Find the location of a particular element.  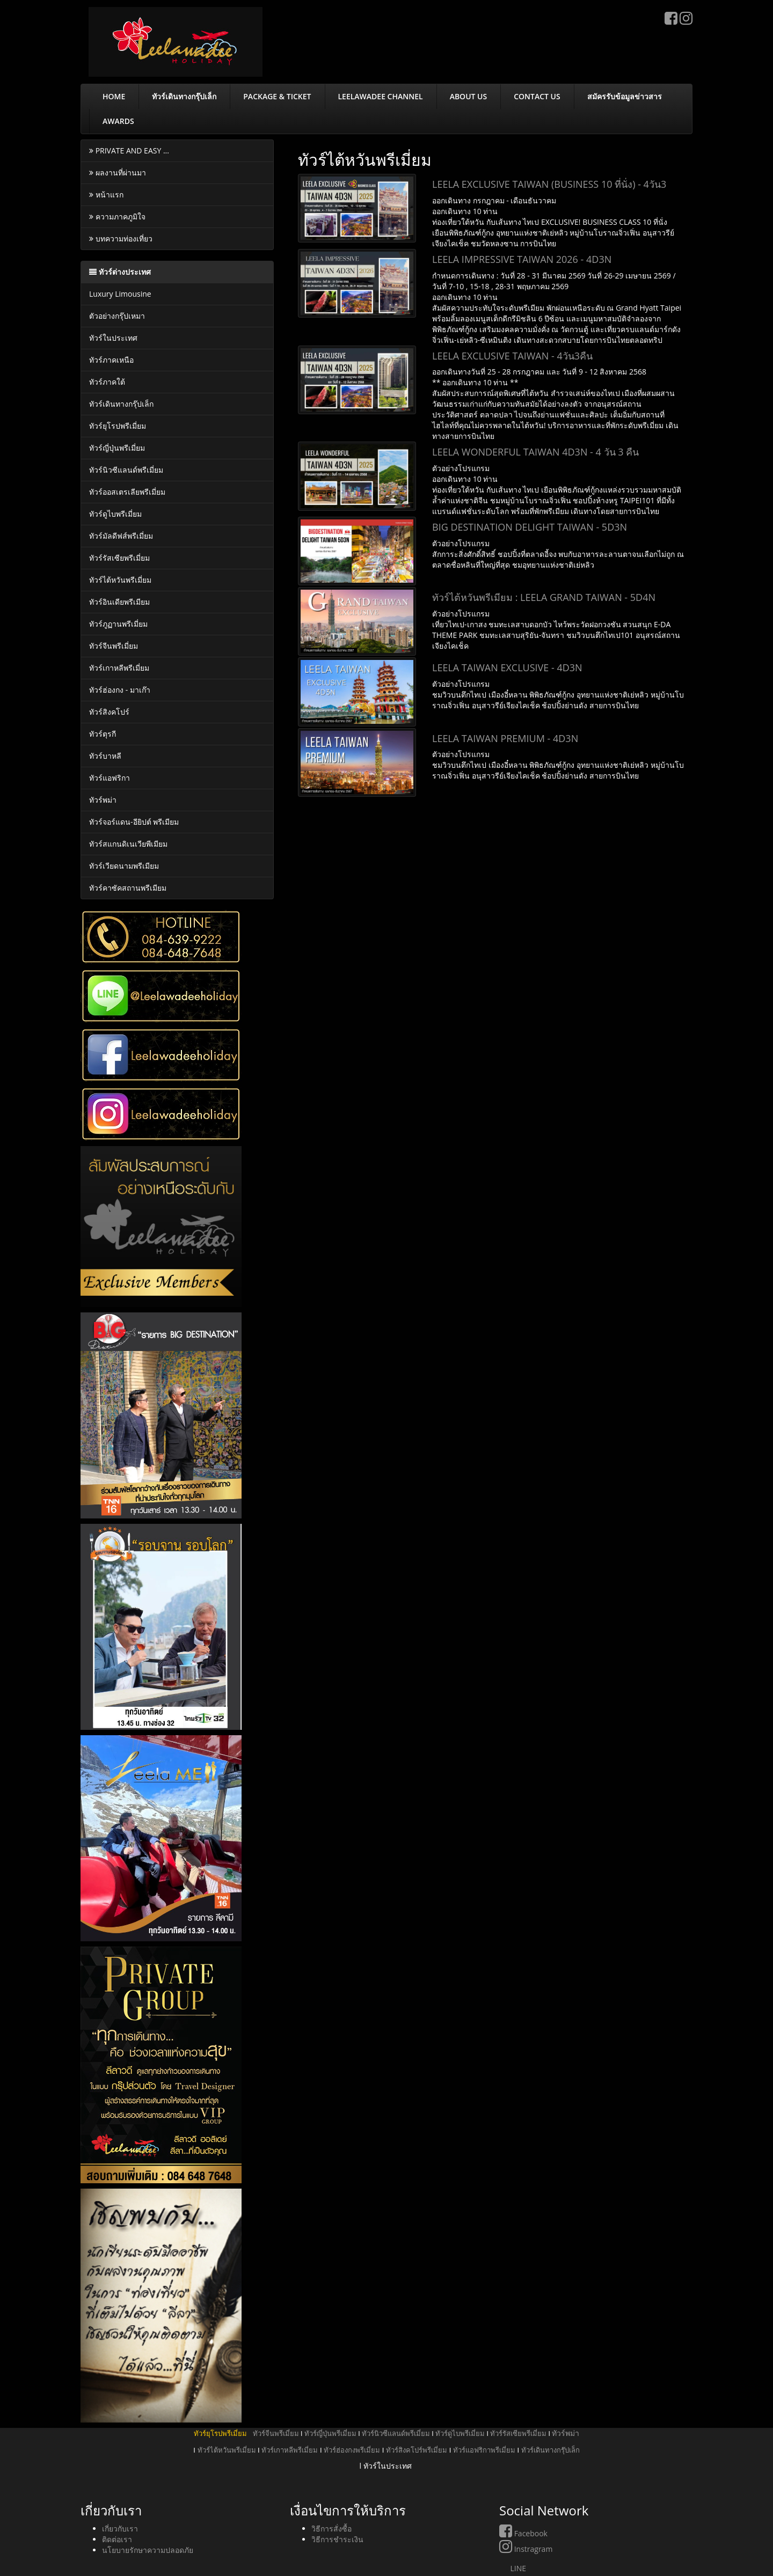

LEELA TAIWAN EXCLUSIVE - 4D3N is located at coordinates (507, 667).